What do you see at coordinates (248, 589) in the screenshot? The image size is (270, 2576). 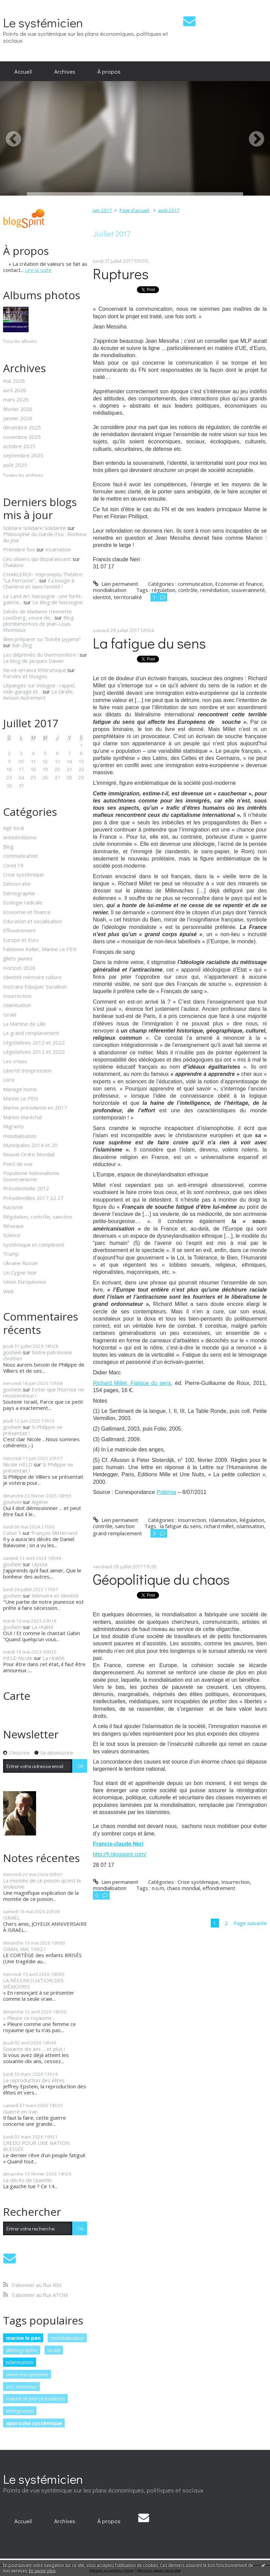 I see `souverainneté` at bounding box center [248, 589].